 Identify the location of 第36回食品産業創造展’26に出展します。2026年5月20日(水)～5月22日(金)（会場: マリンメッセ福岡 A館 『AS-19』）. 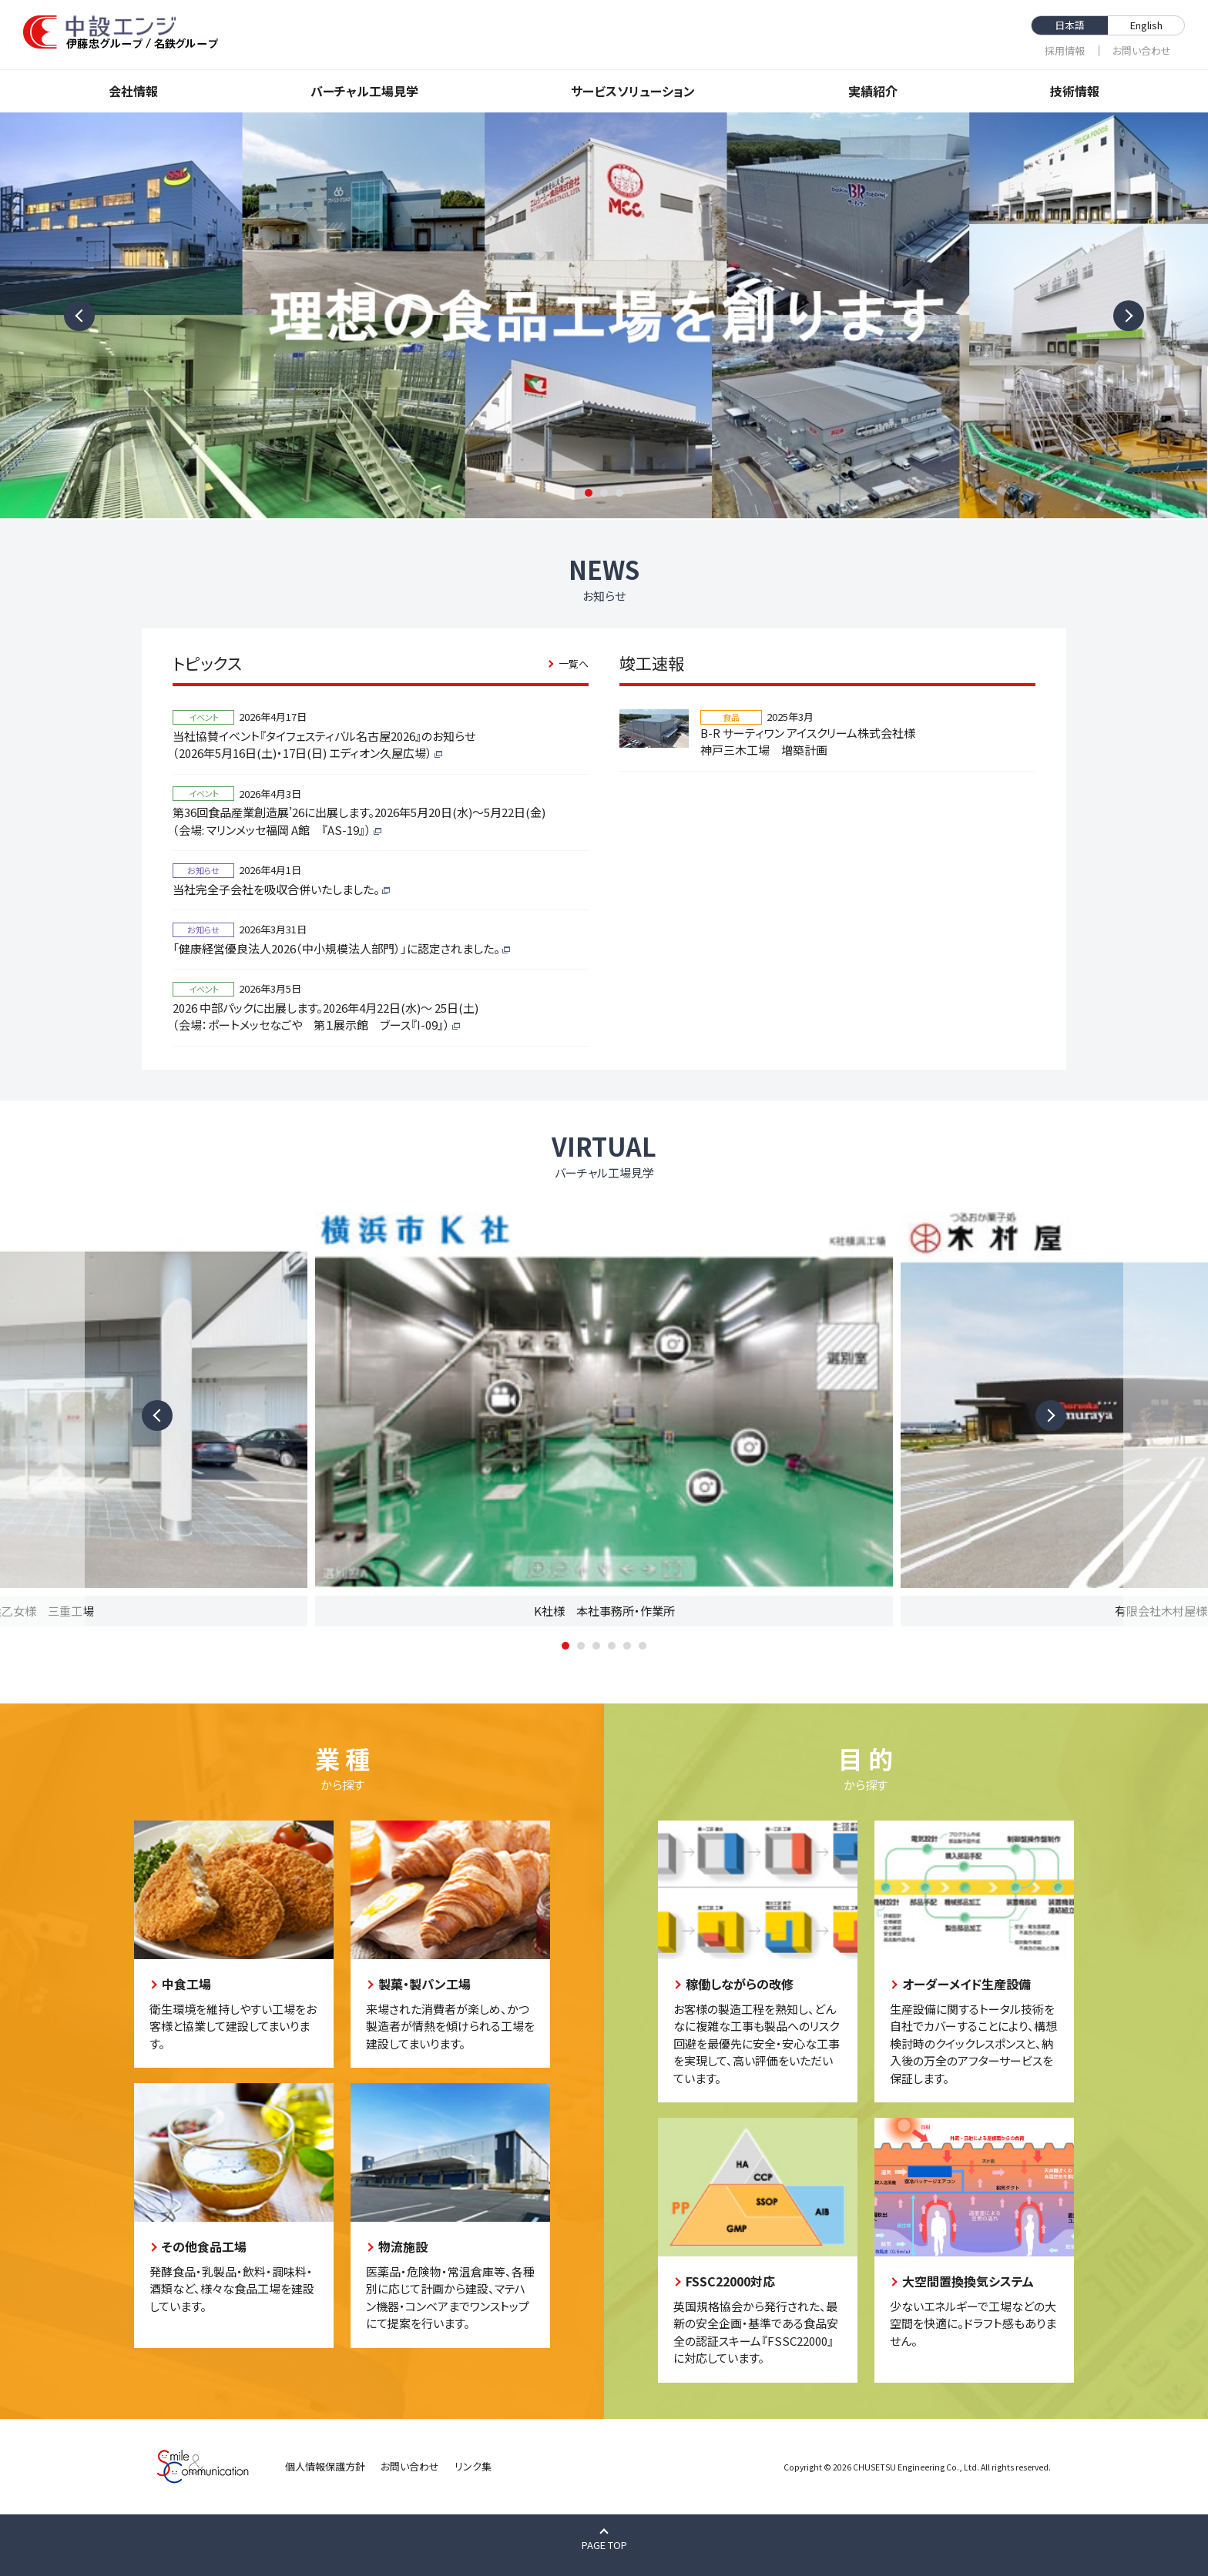
(359, 821).